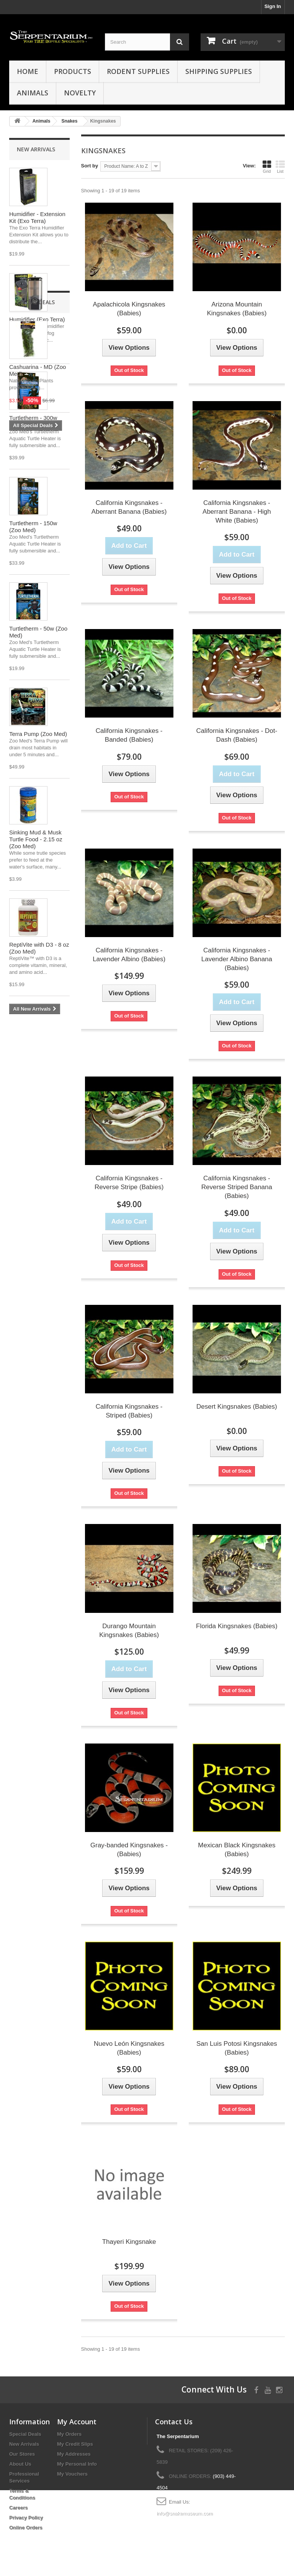 The image size is (294, 2576). What do you see at coordinates (129, 955) in the screenshot?
I see `California Kingsnakes - Lavender Albino (Babies)` at bounding box center [129, 955].